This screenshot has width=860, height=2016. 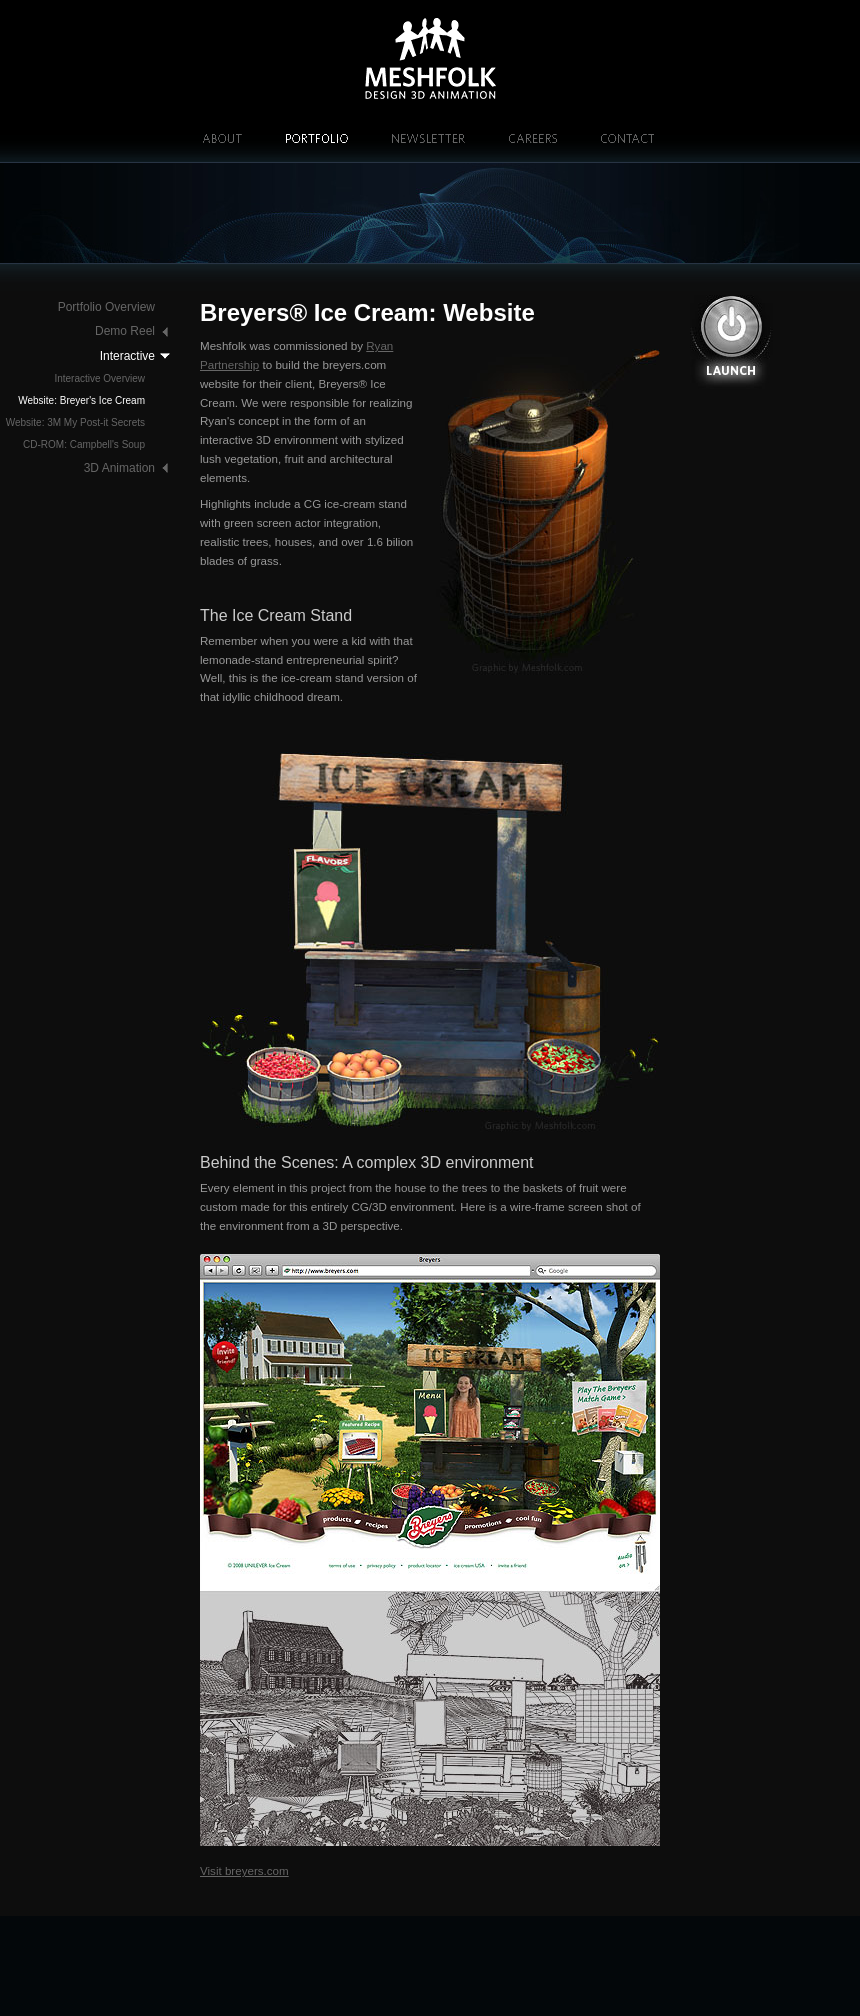 What do you see at coordinates (244, 1870) in the screenshot?
I see `Visit breyers.com` at bounding box center [244, 1870].